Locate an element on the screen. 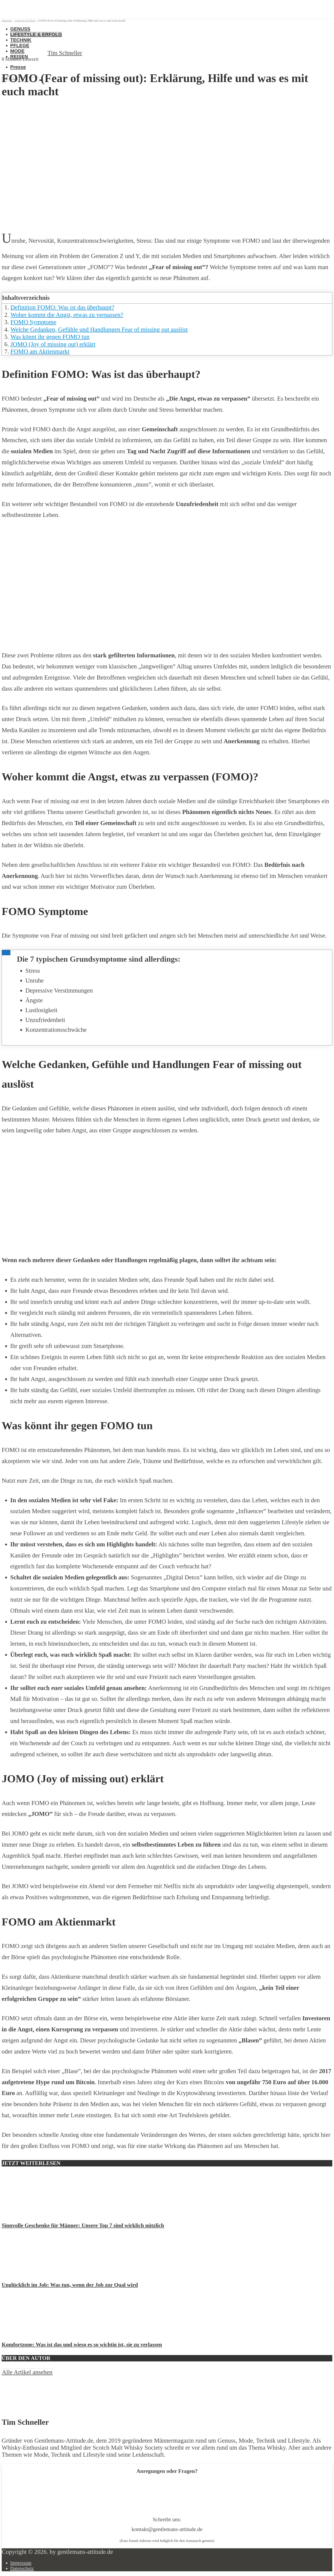 Image resolution: width=334 pixels, height=2576 pixels. Datenschutz is located at coordinates (22, 2568).